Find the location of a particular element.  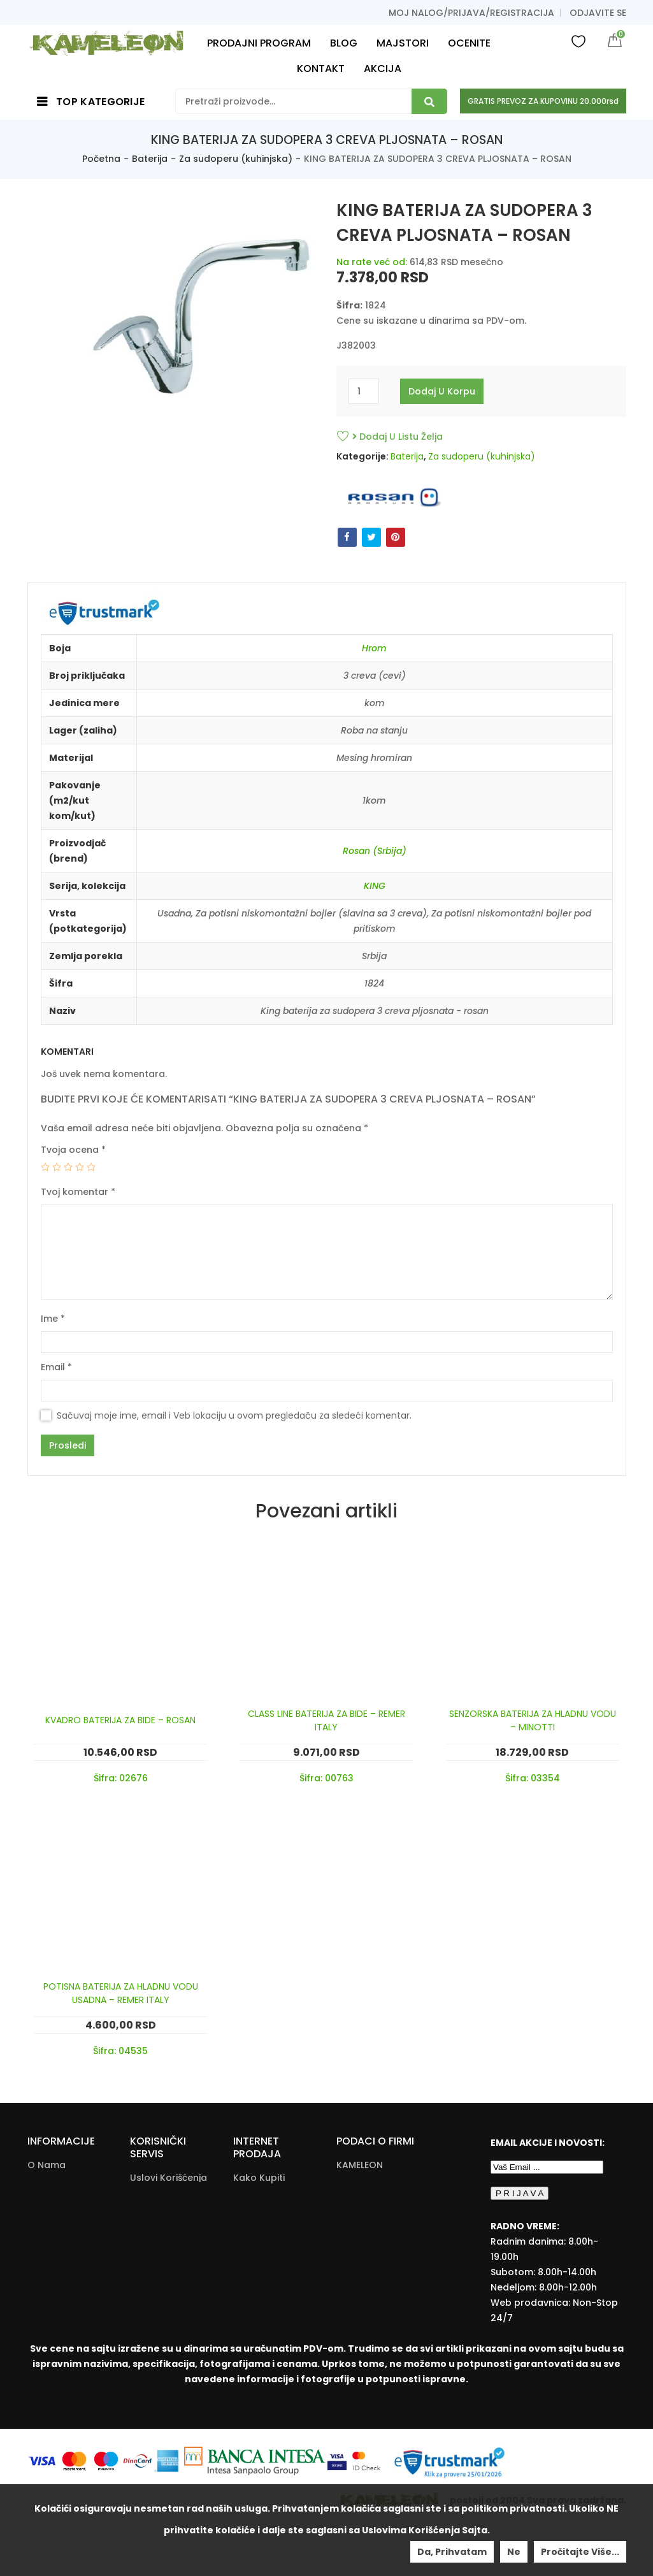

Politika Privatnosti is located at coordinates (154, 2204).